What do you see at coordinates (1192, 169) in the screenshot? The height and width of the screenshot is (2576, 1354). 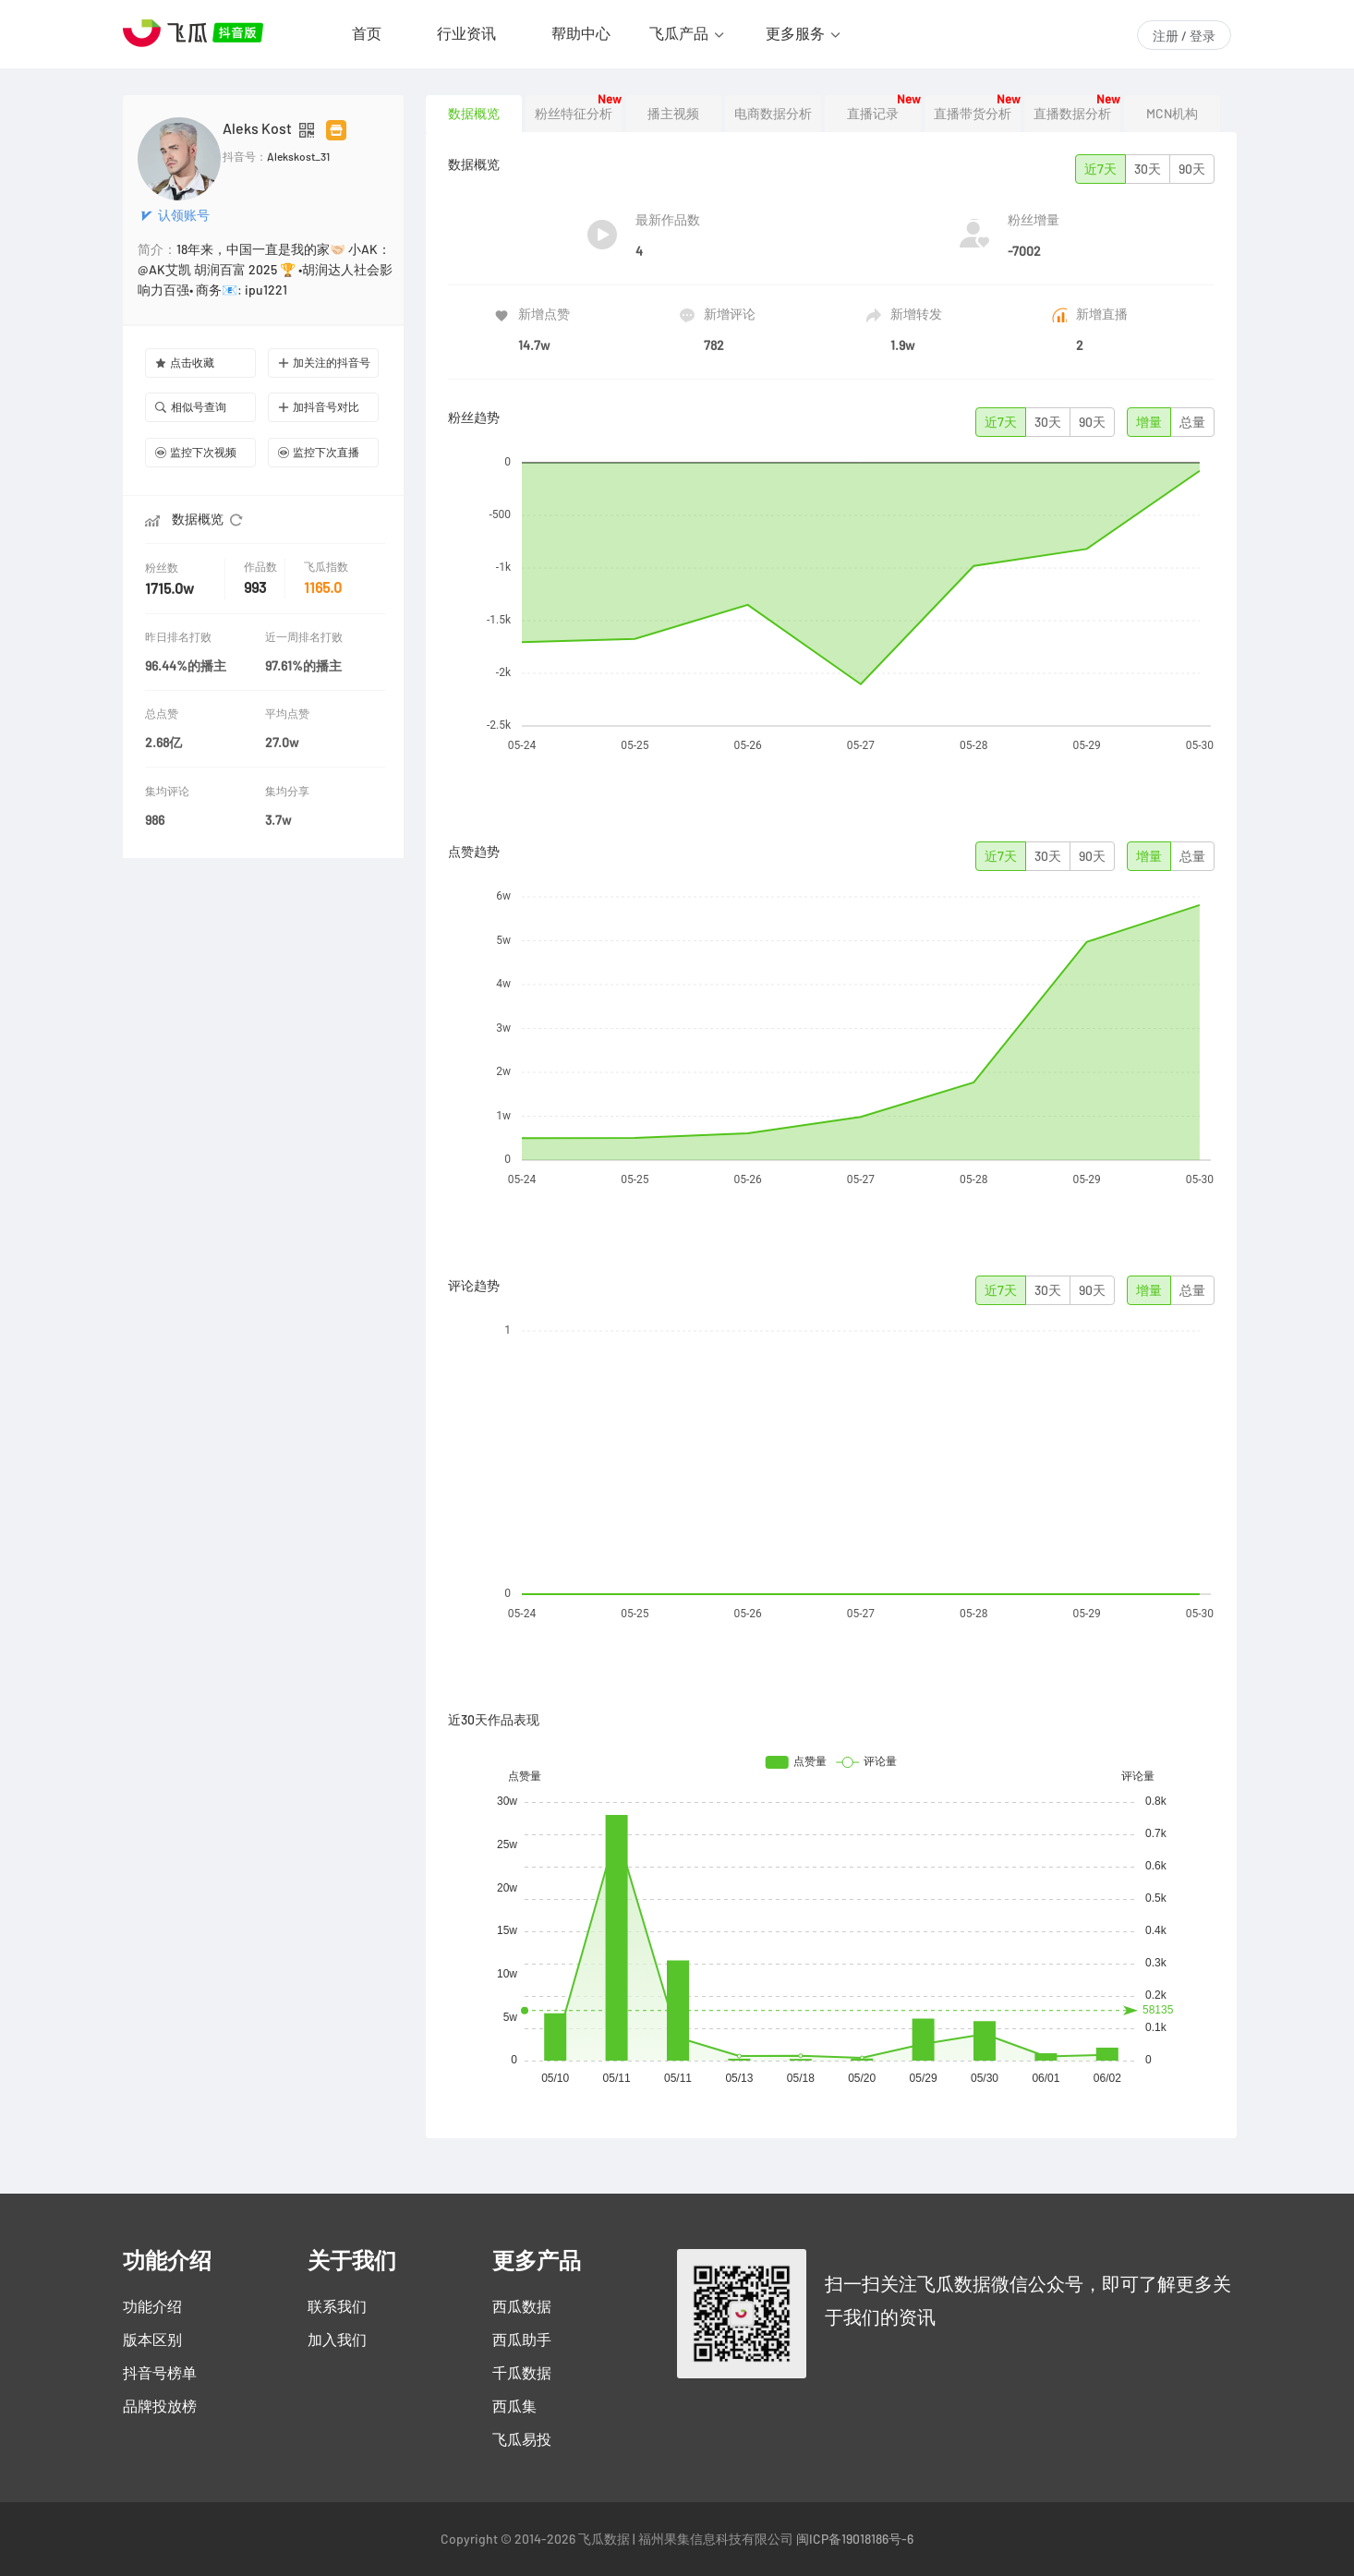 I see `90天` at bounding box center [1192, 169].